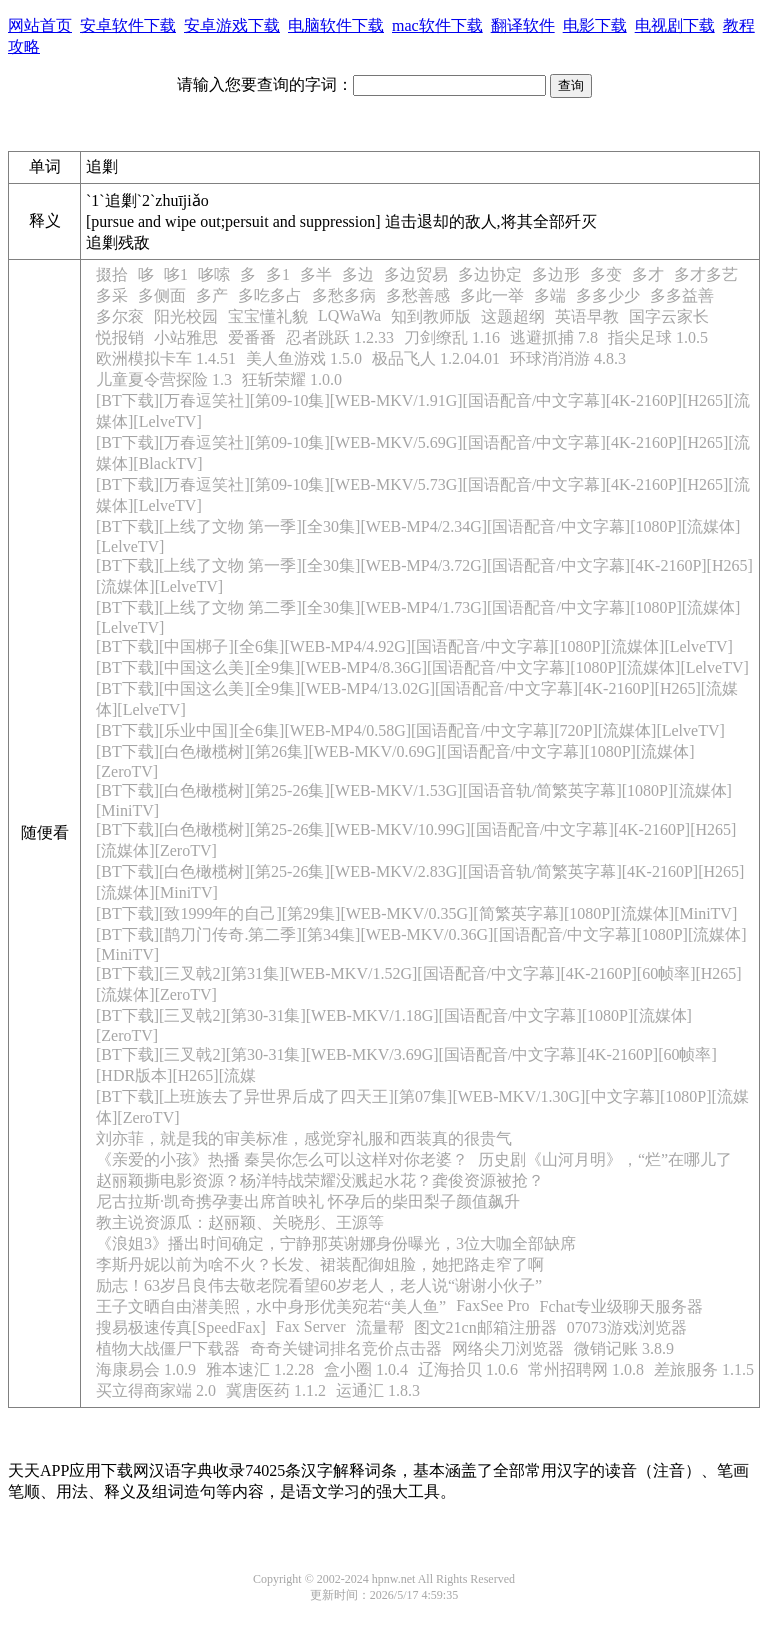  Describe the element at coordinates (550, 295) in the screenshot. I see `多端` at that location.